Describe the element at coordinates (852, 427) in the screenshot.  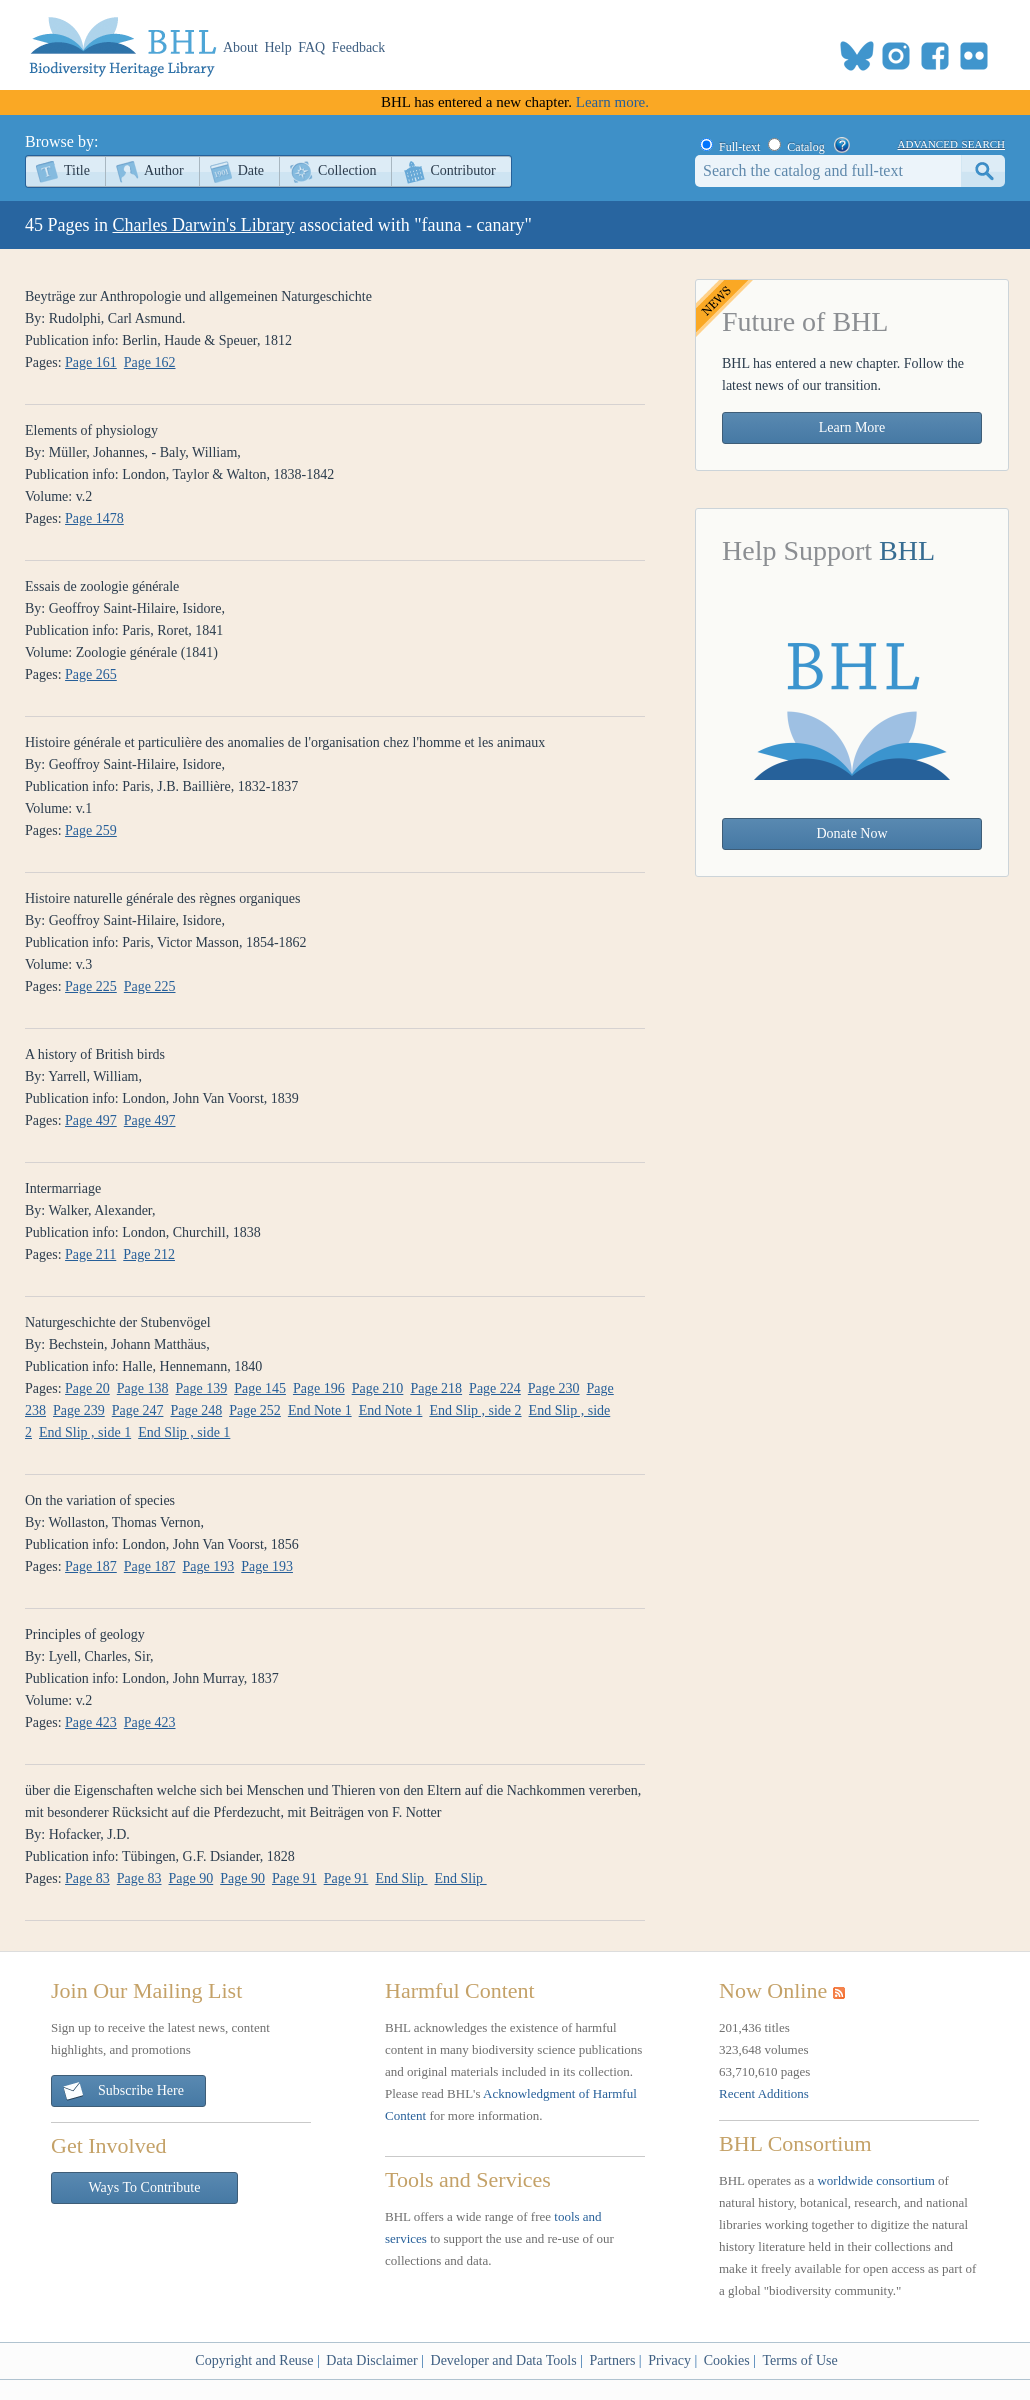
I see `Learn More` at that location.